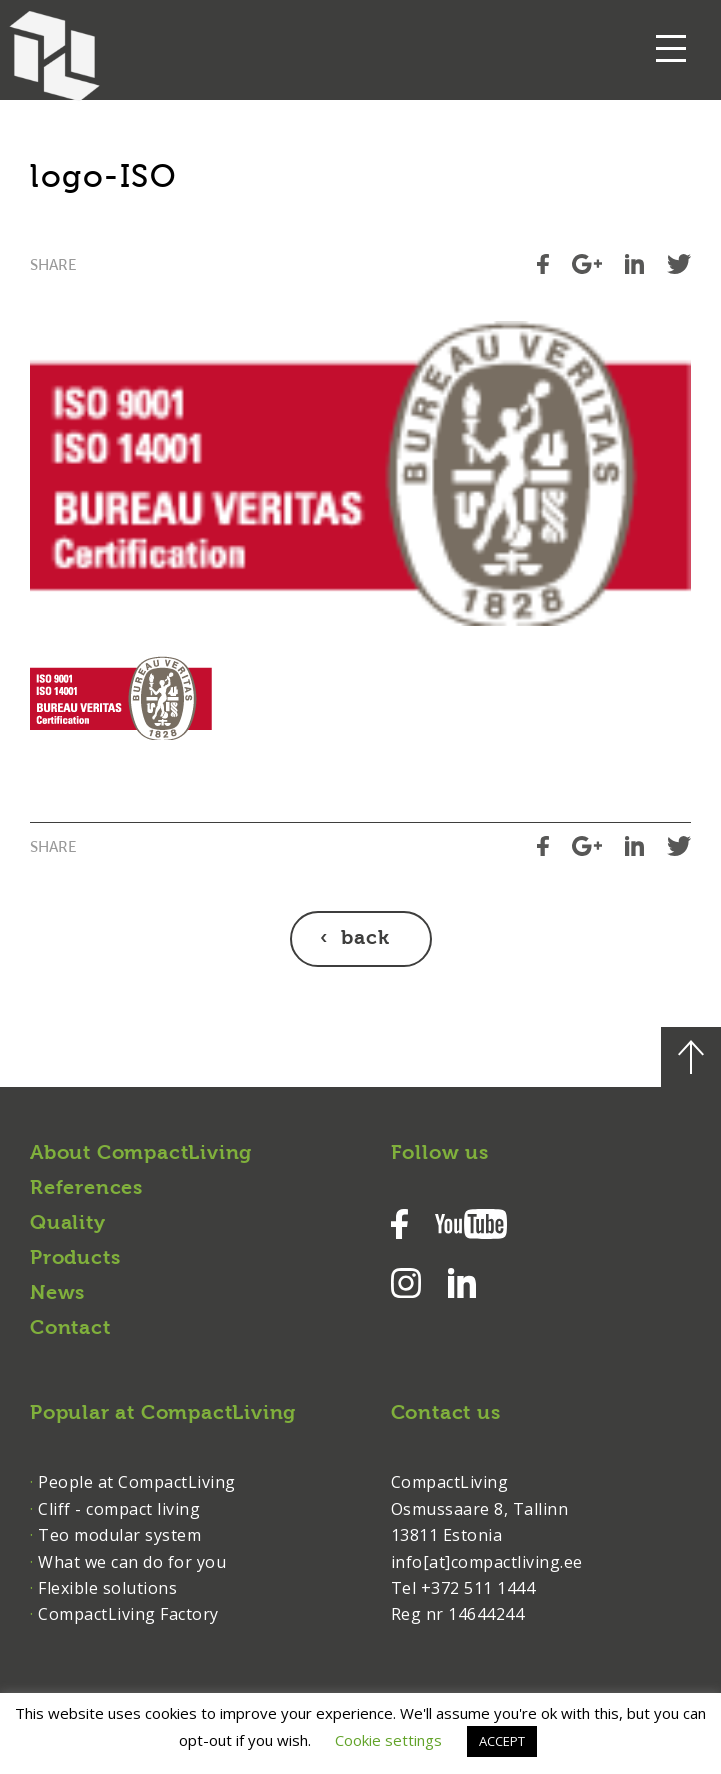 This screenshot has width=721, height=1774. Describe the element at coordinates (86, 1189) in the screenshot. I see `References` at that location.